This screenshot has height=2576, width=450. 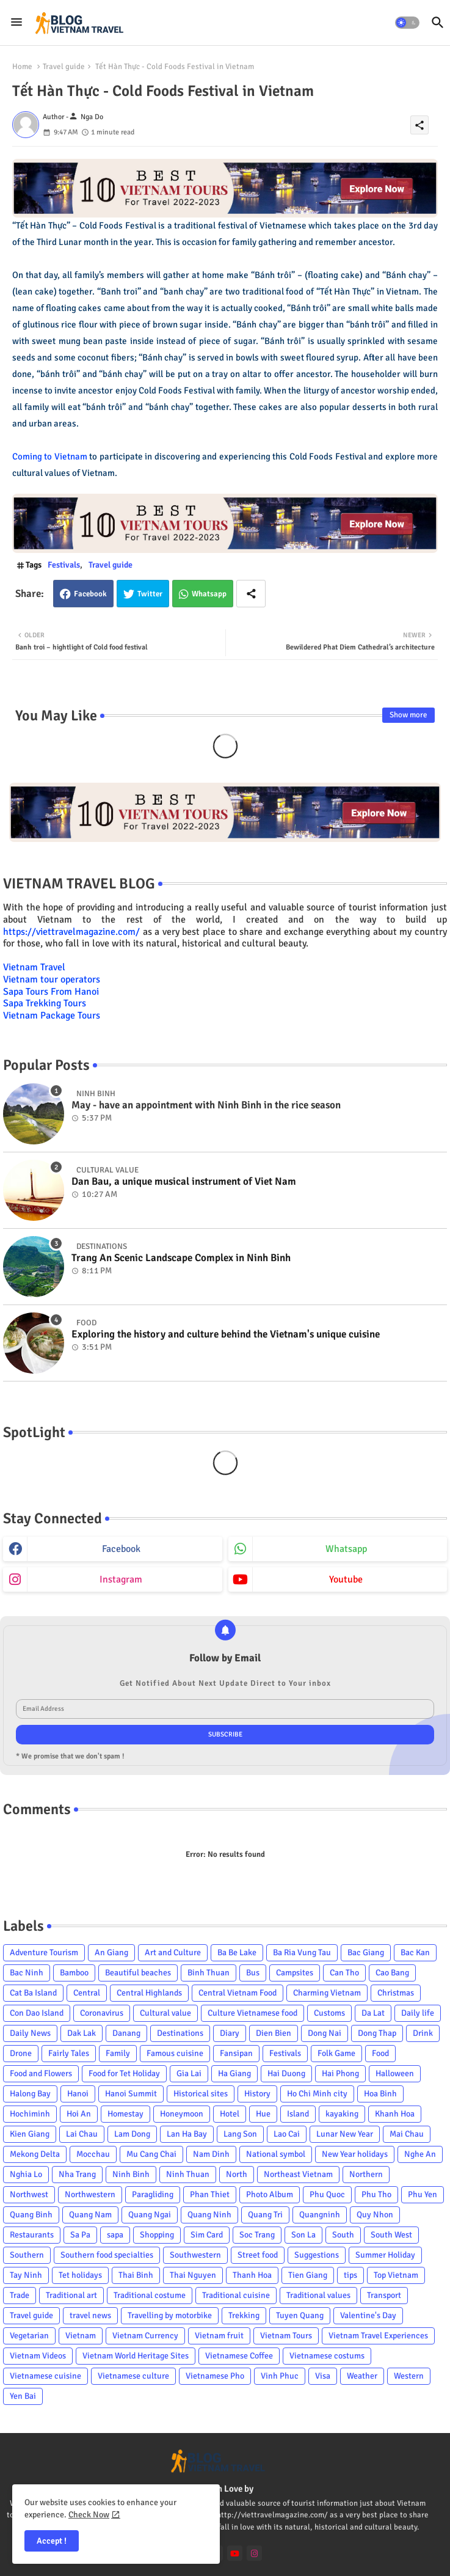 I want to click on Exploring the history and culture behind the Vietnam's unique cuisine, so click(x=225, y=1334).